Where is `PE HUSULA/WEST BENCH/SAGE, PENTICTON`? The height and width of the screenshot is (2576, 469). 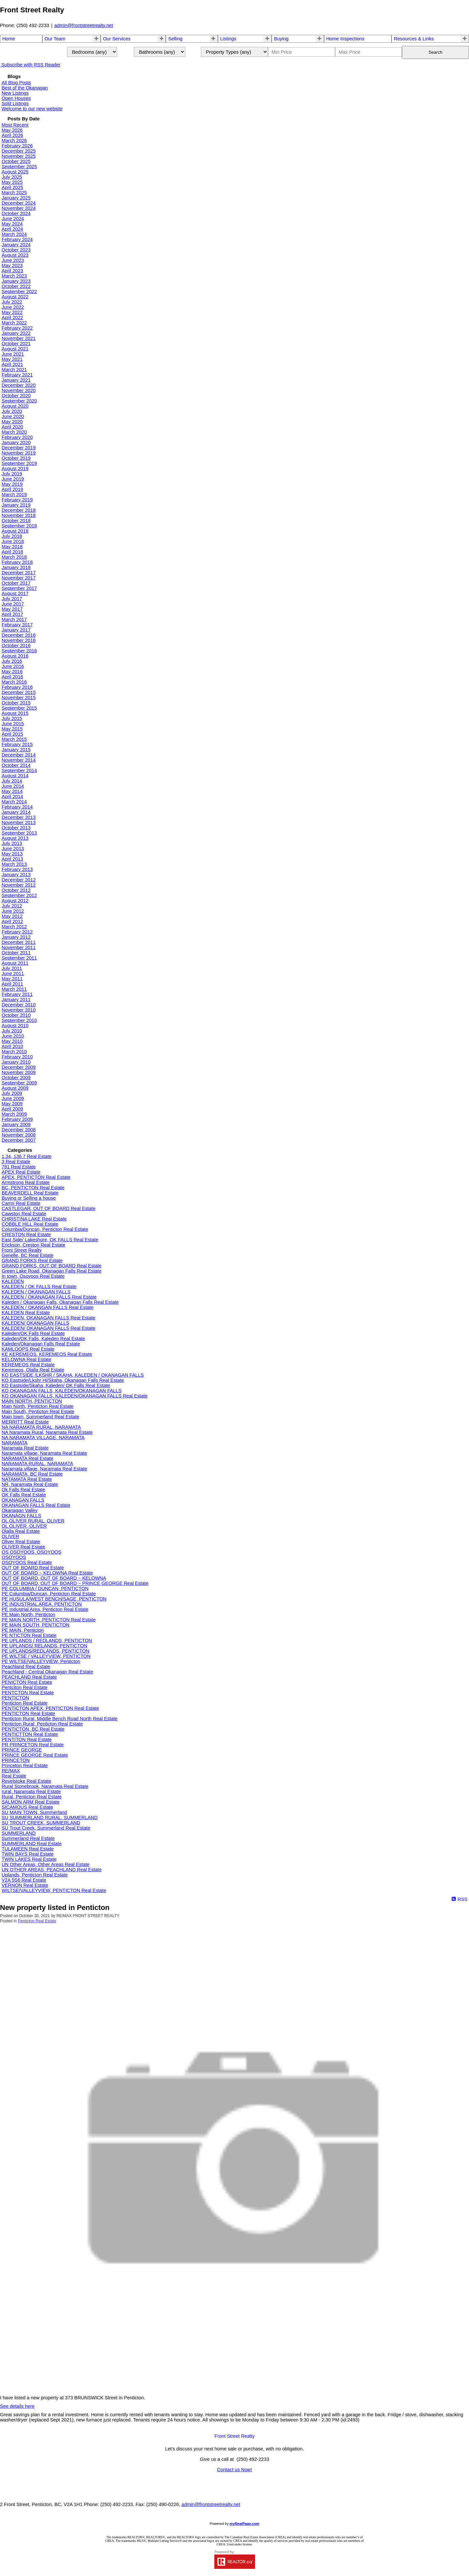 PE HUSULA/WEST BENCH/SAGE, PENTICTON is located at coordinates (54, 1598).